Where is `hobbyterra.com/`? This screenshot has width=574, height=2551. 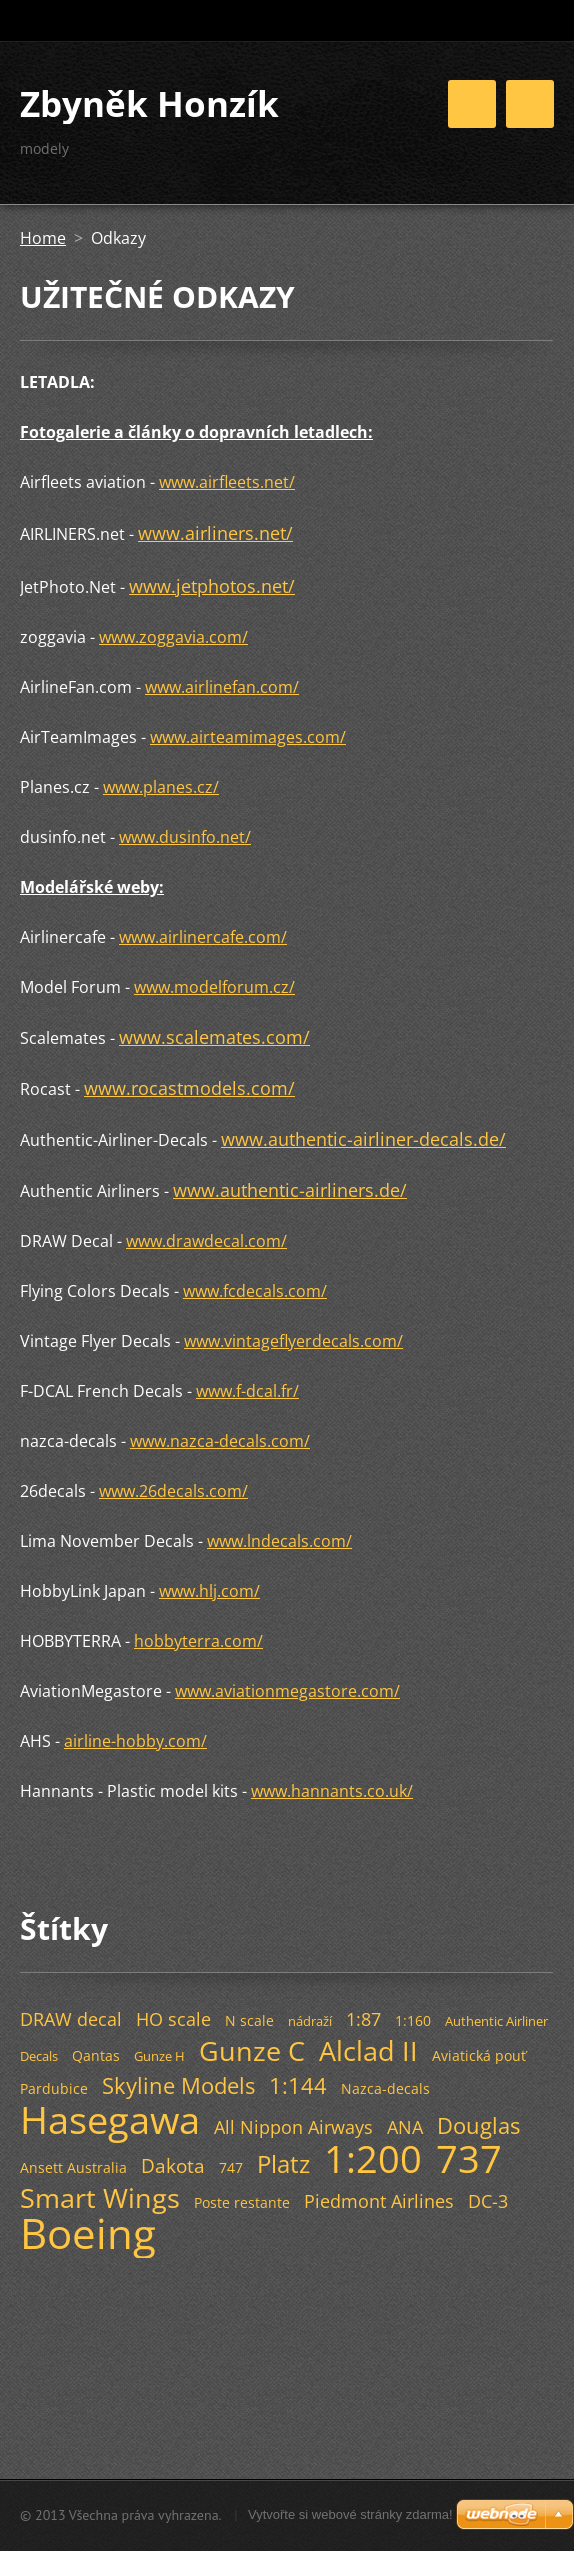 hobbyterra.com/ is located at coordinates (198, 1641).